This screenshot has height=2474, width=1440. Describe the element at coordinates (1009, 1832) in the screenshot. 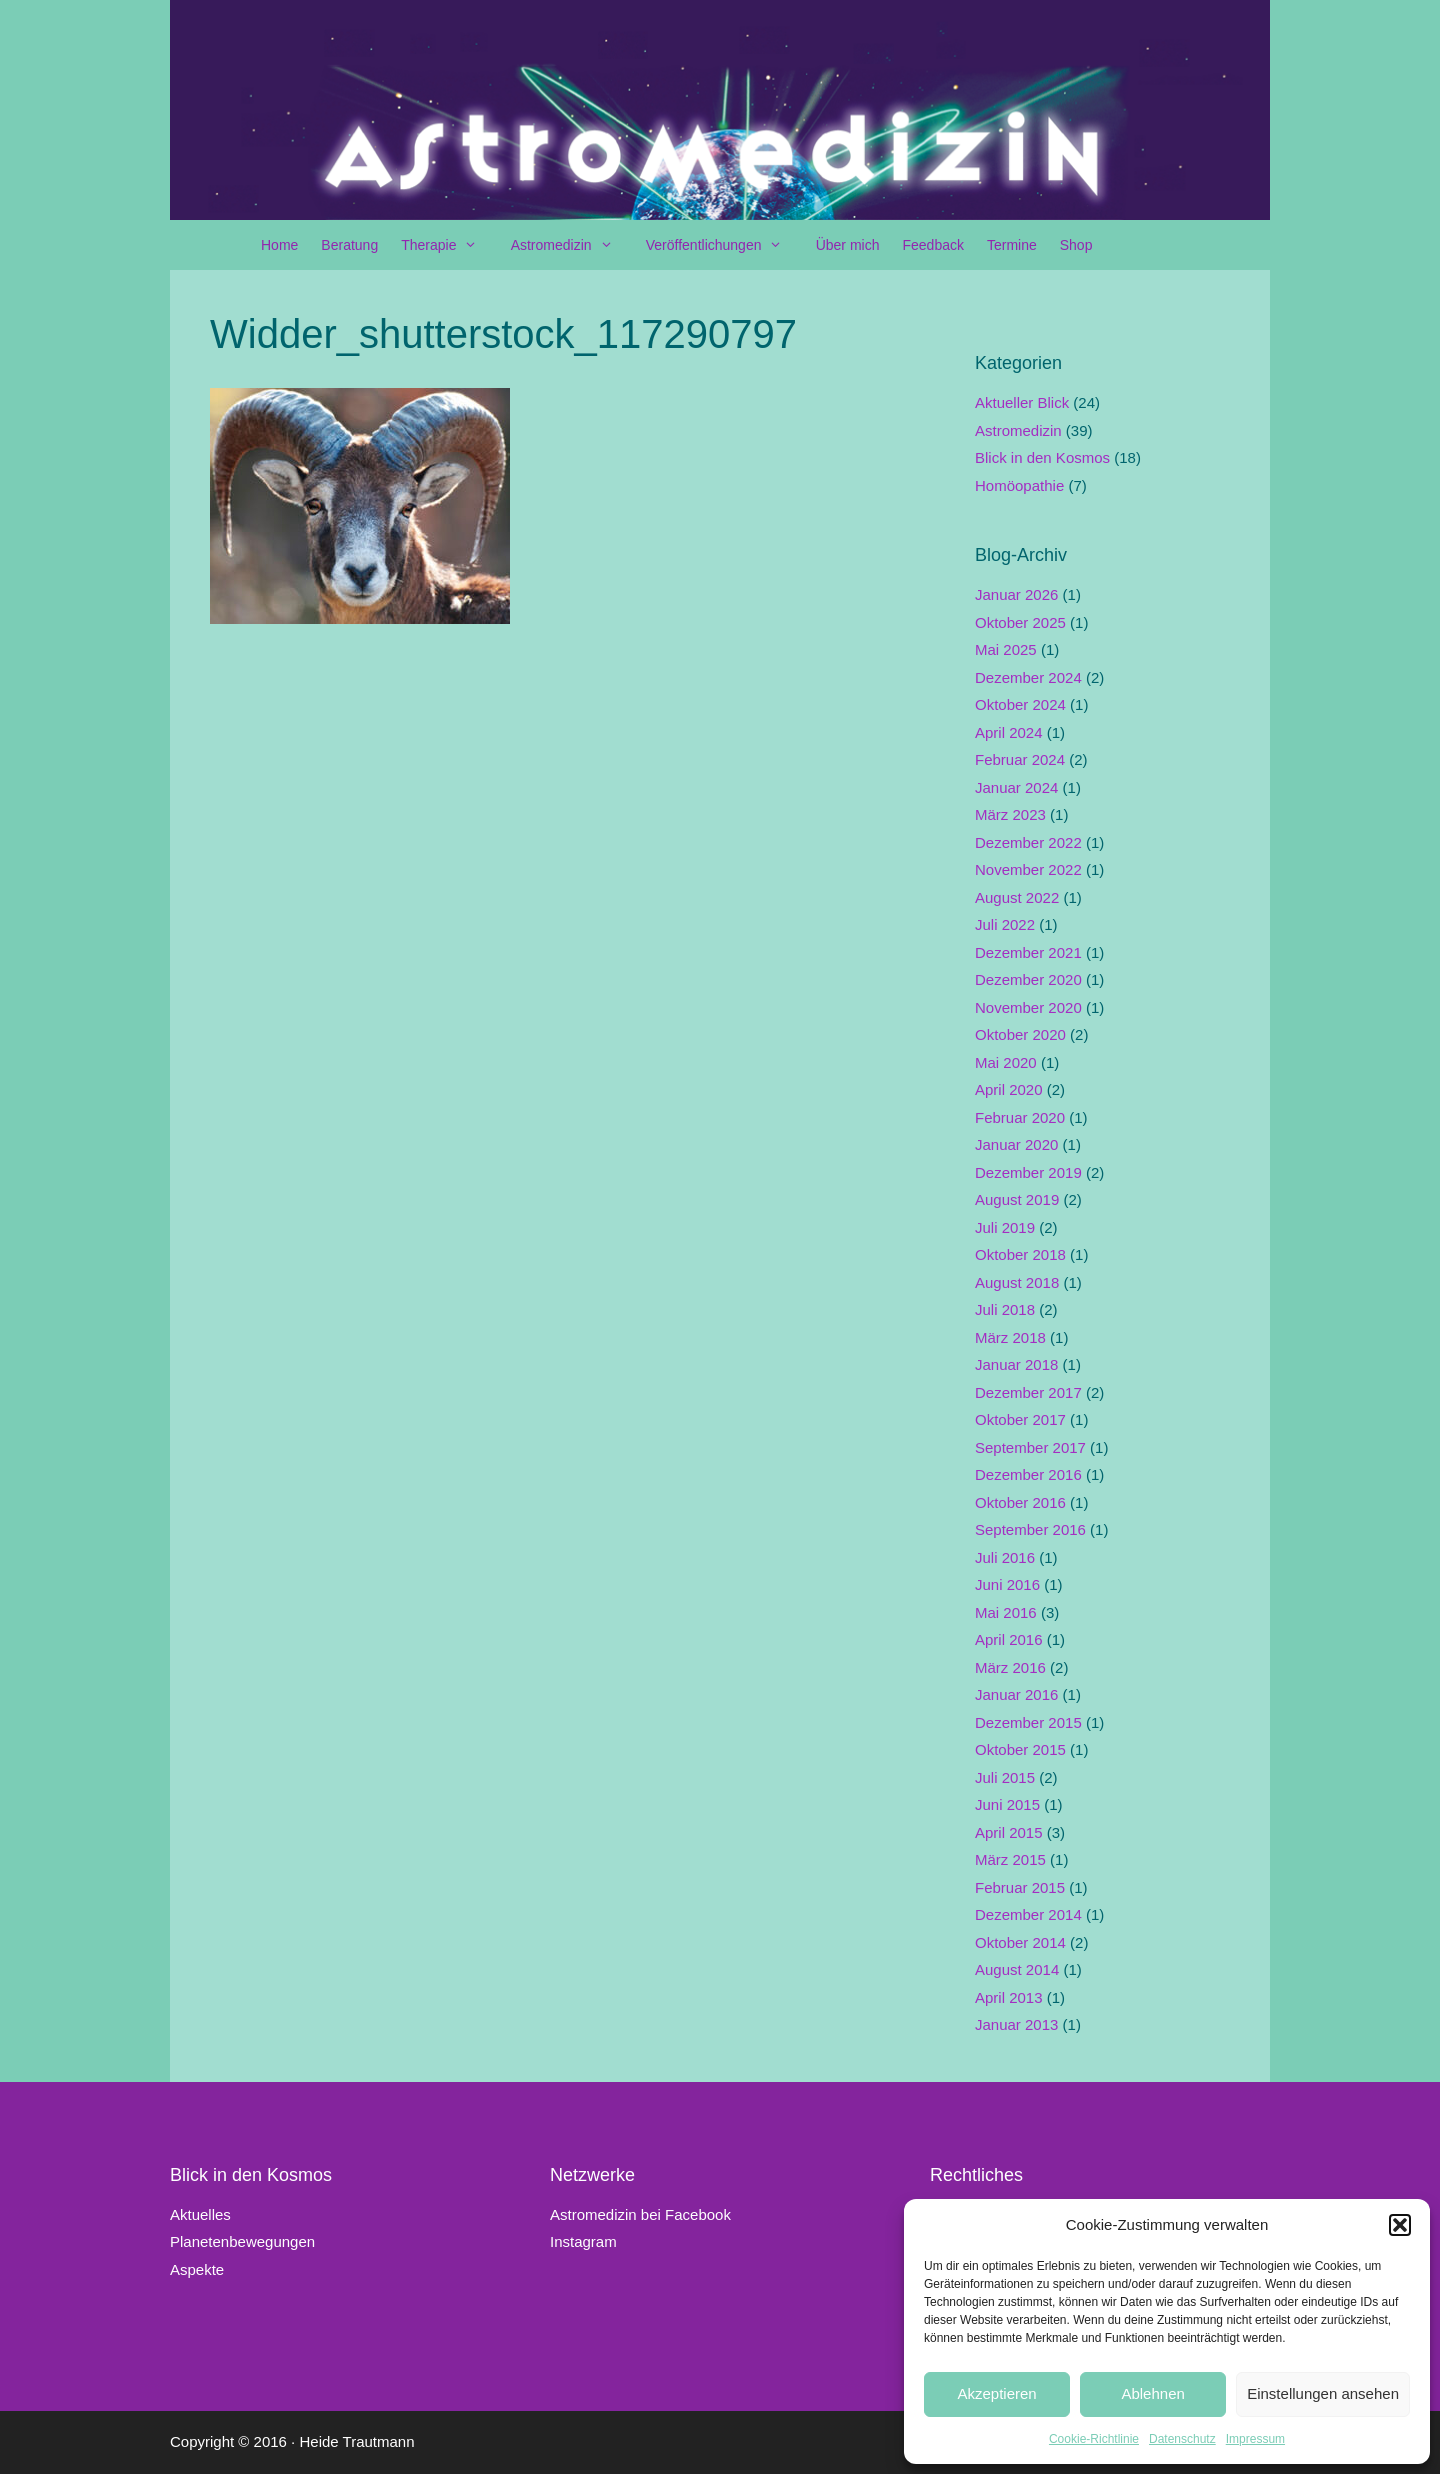

I see `April 2015` at that location.